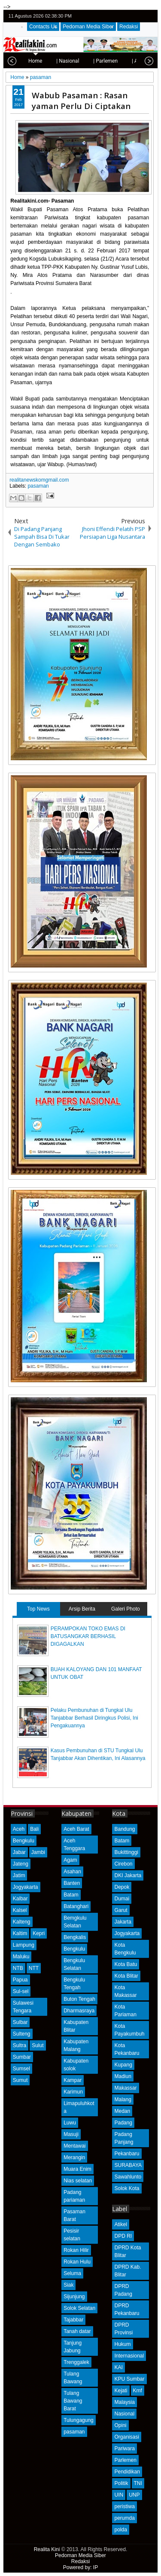 This screenshot has width=161, height=2576. What do you see at coordinates (79, 2011) in the screenshot?
I see `Dharmasraya` at bounding box center [79, 2011].